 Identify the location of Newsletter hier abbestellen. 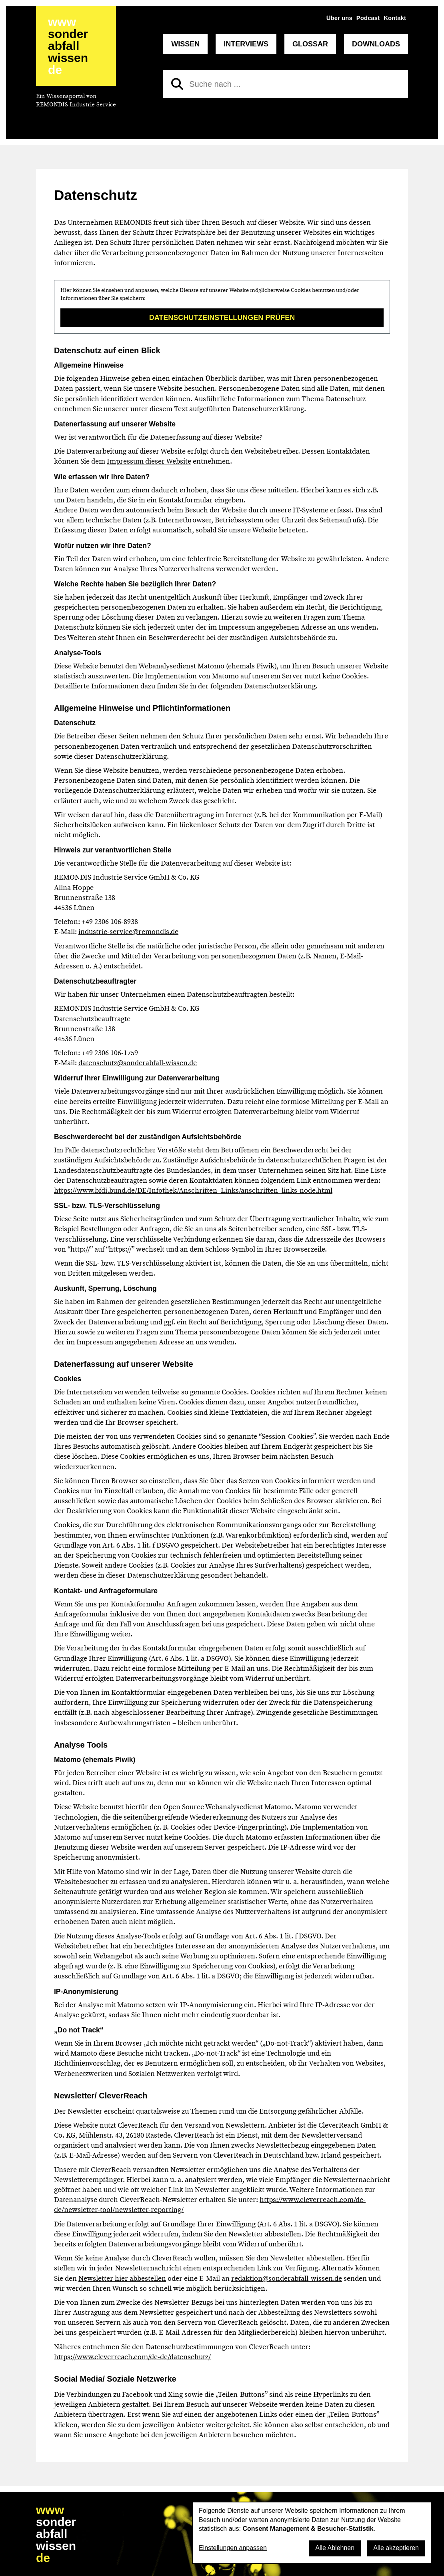
(122, 2278).